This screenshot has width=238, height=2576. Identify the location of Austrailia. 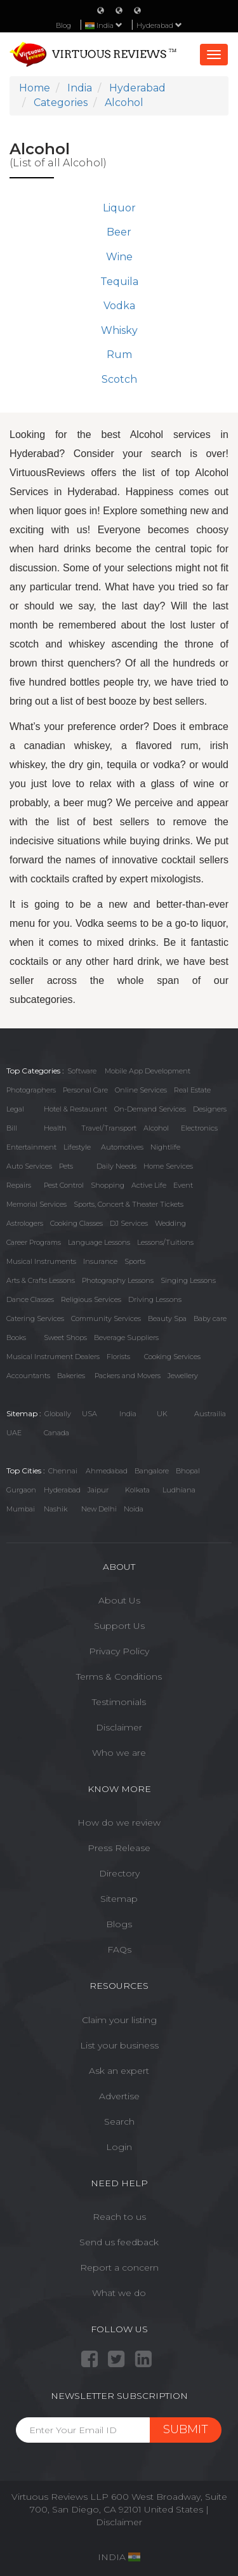
(210, 1413).